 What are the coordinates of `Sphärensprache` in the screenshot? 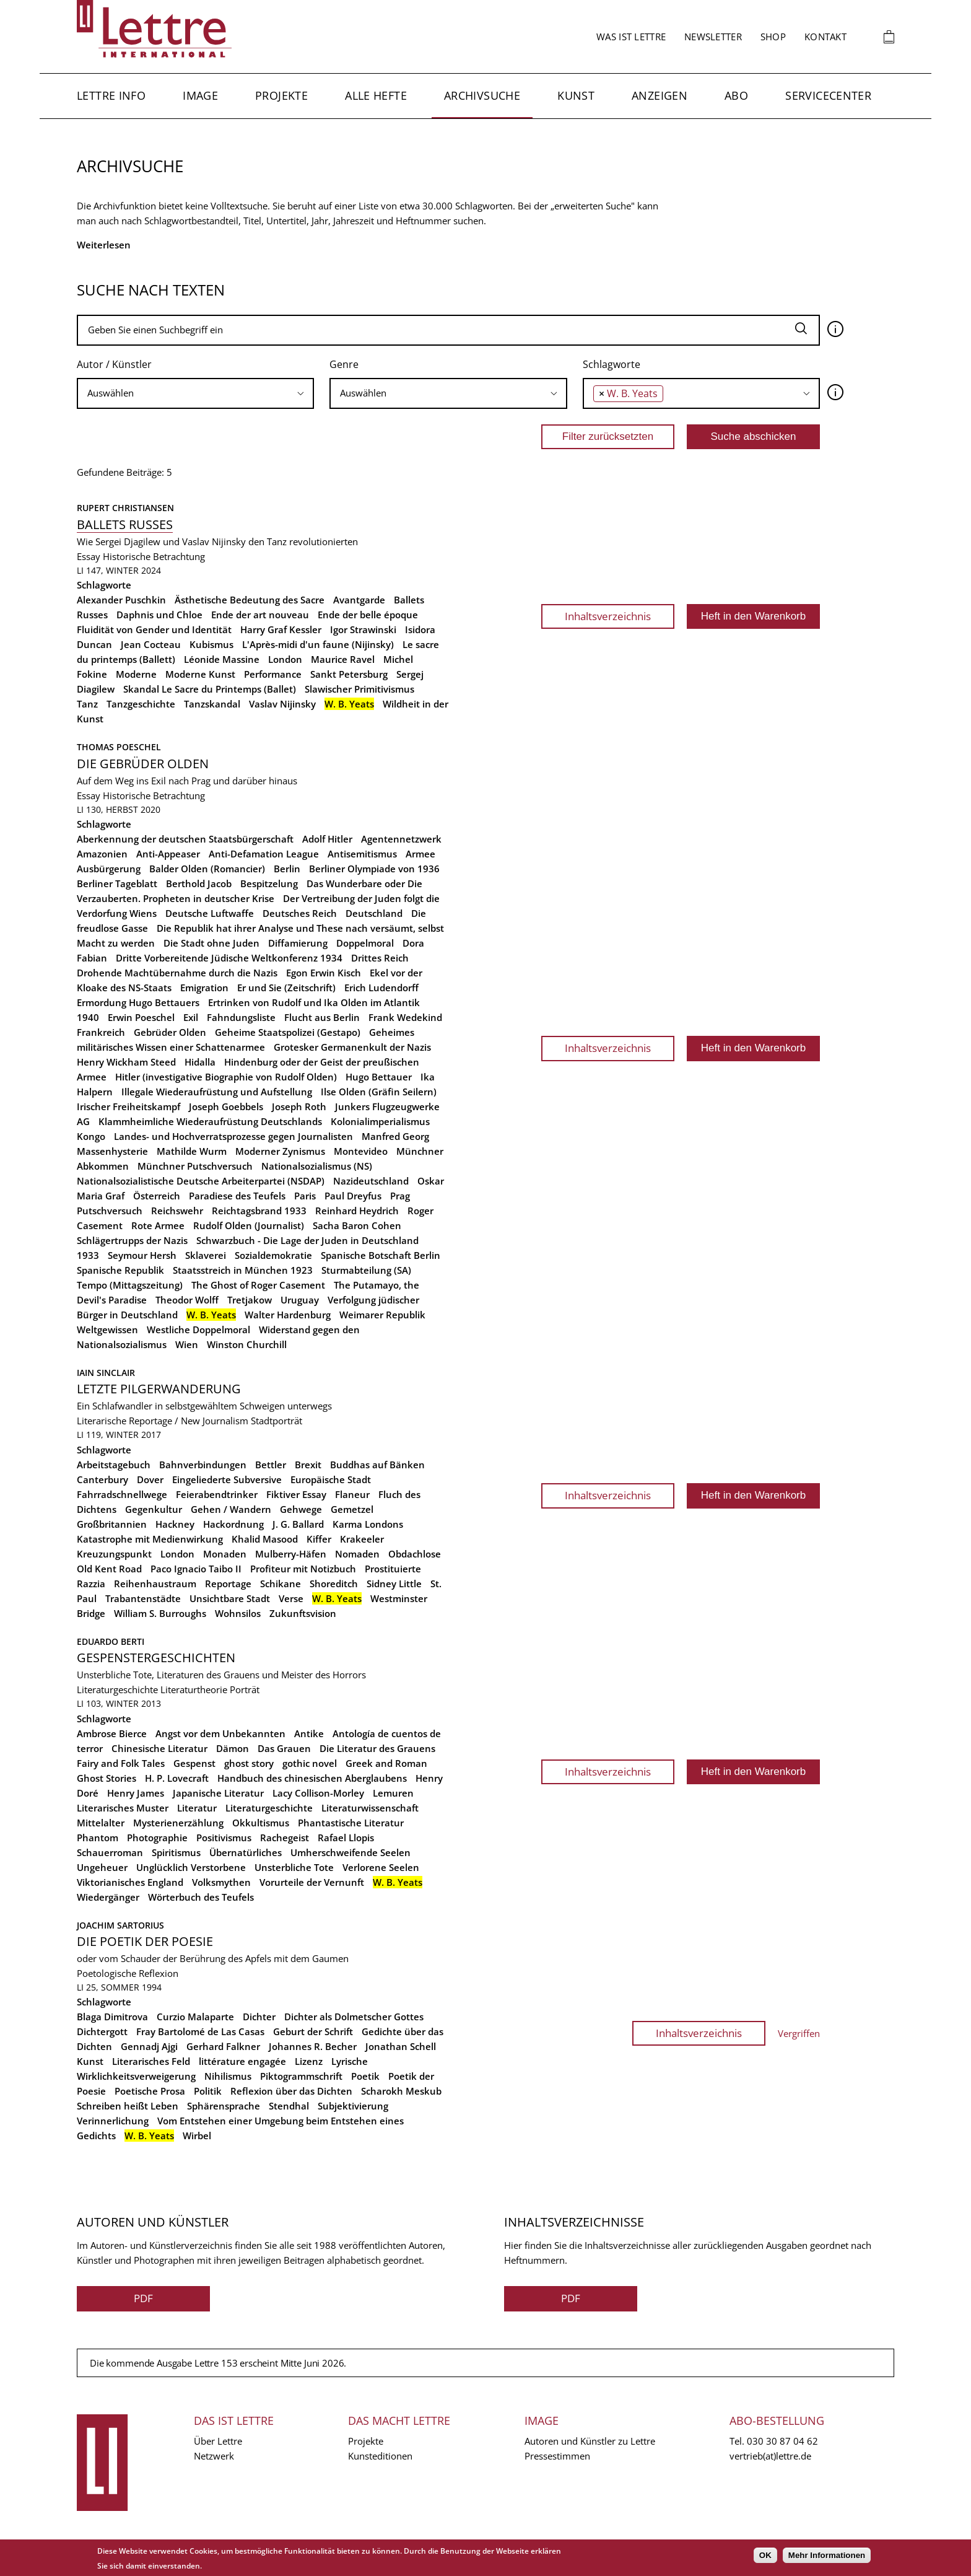 It's located at (223, 2106).